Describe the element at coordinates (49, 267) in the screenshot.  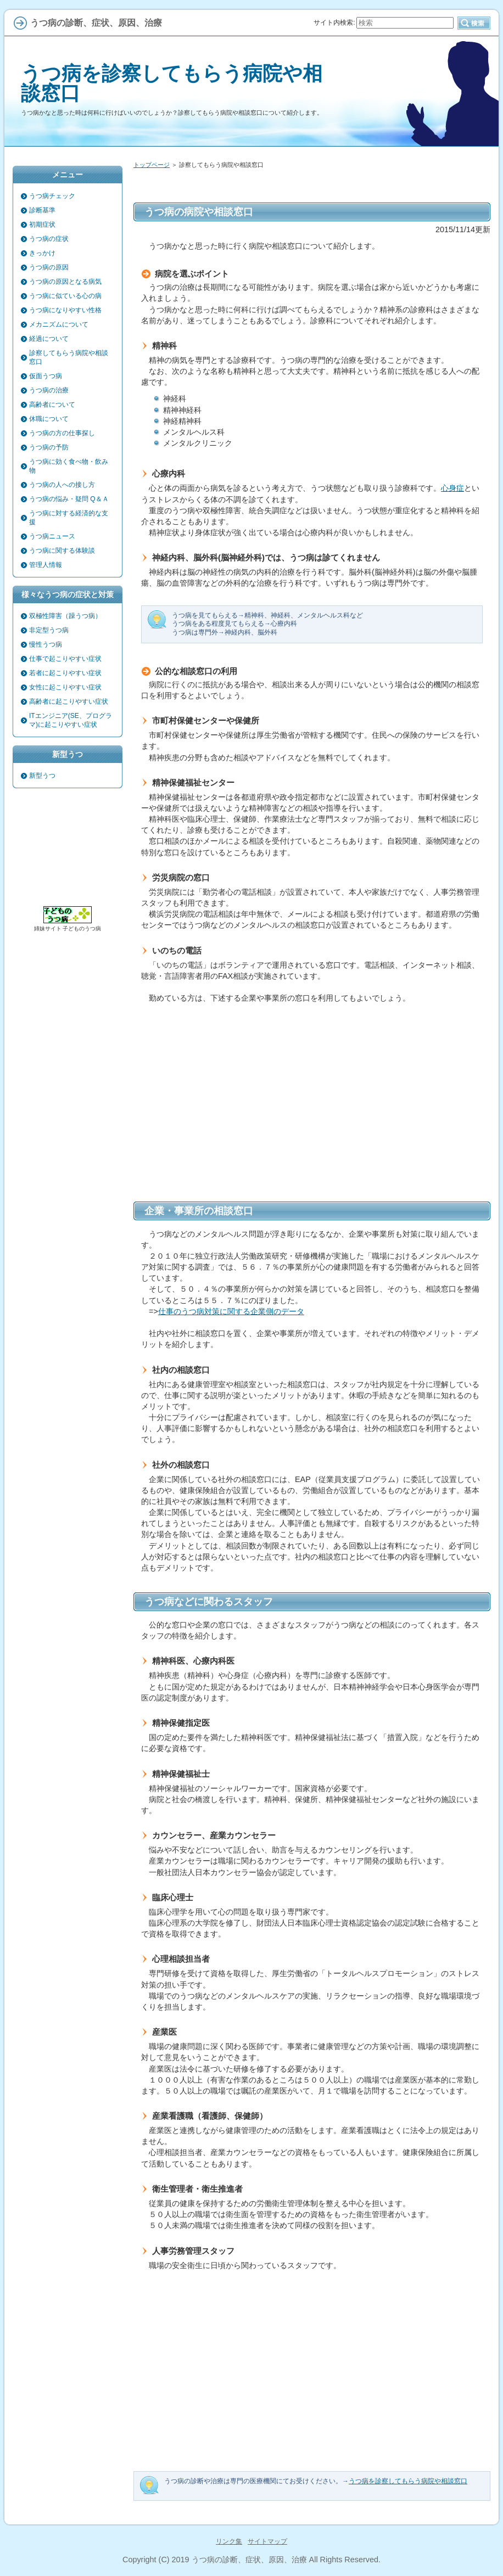
I see `うつ病の原因` at that location.